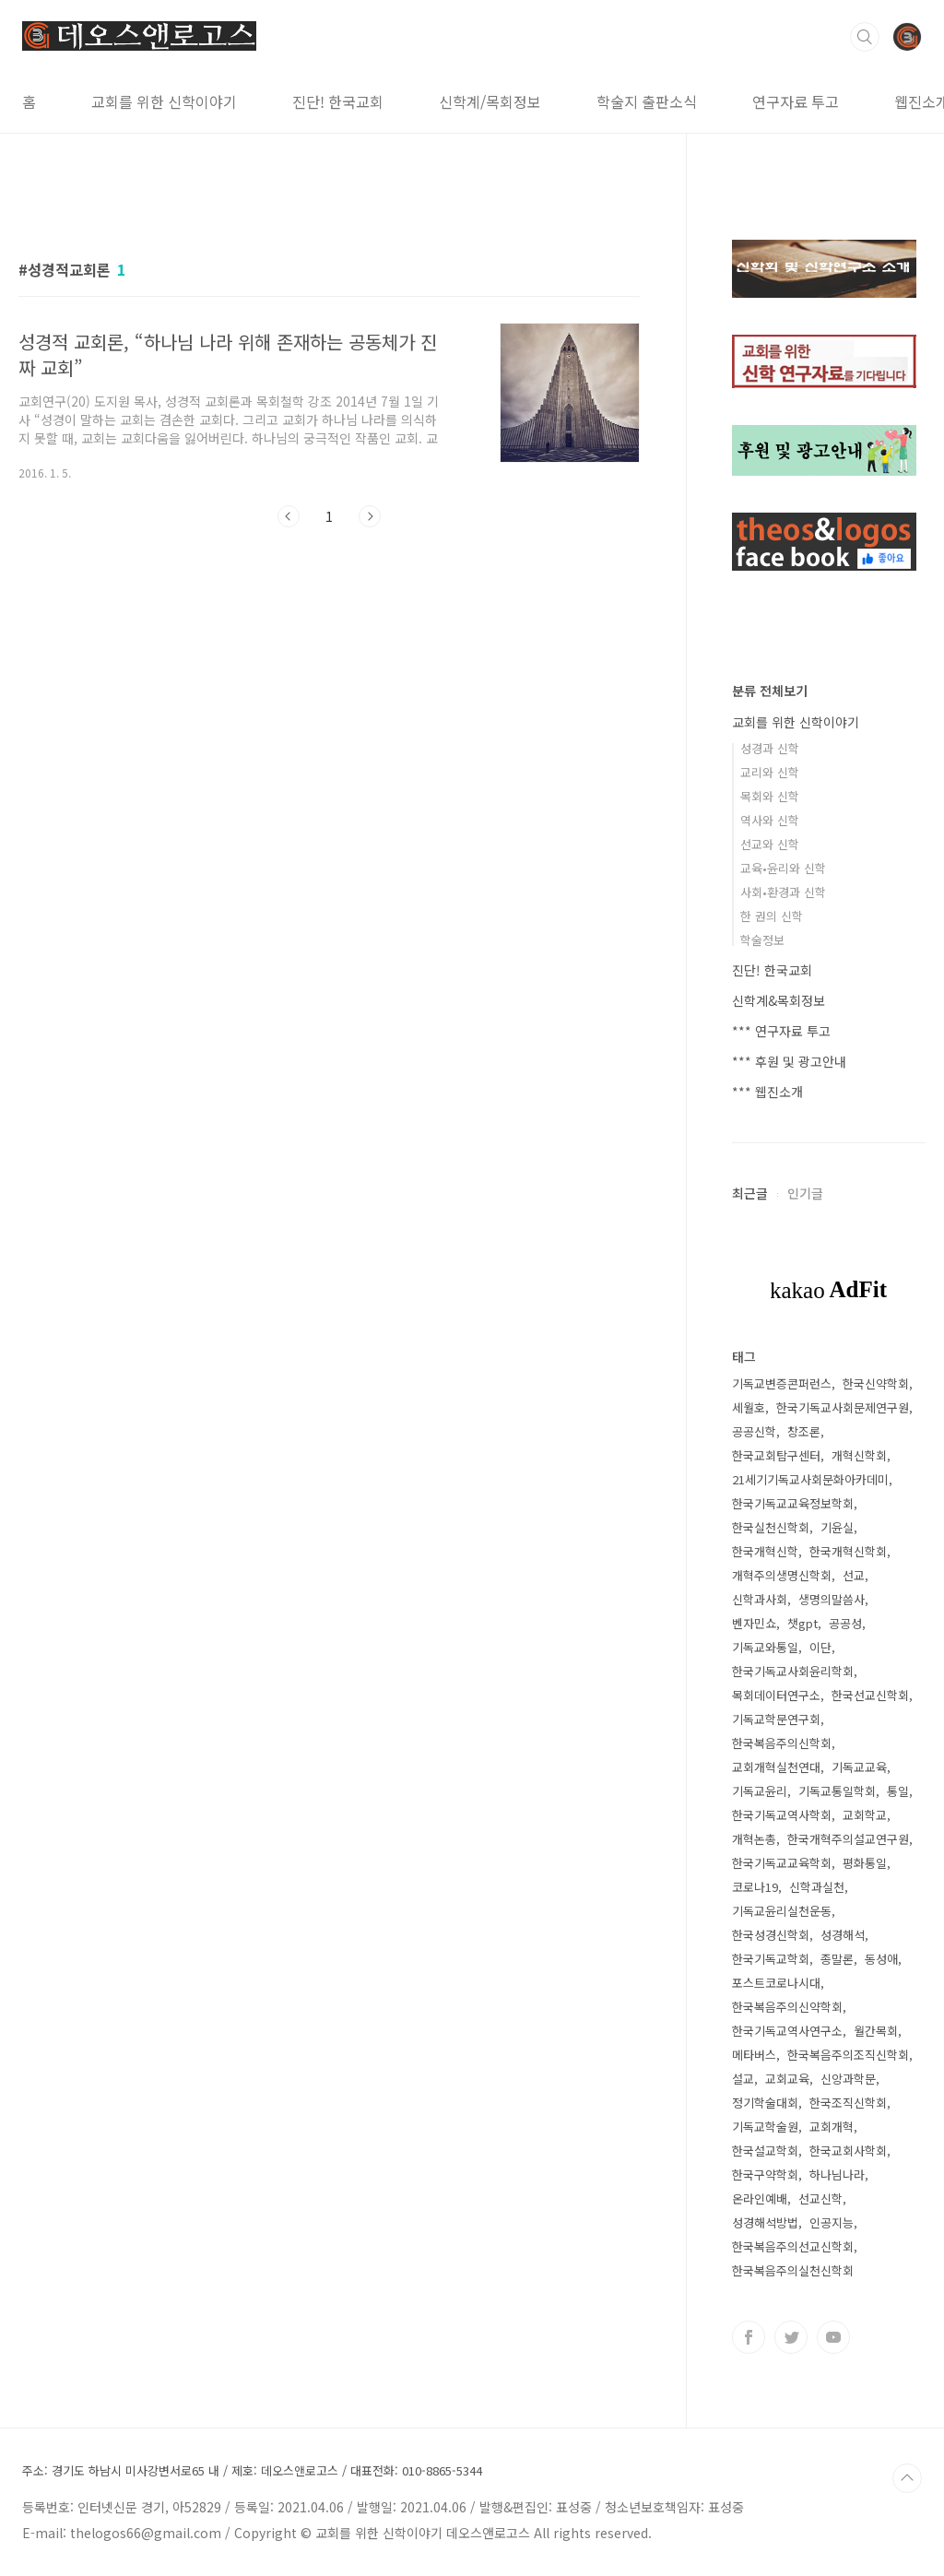  I want to click on 한 권의 신학, so click(771, 916).